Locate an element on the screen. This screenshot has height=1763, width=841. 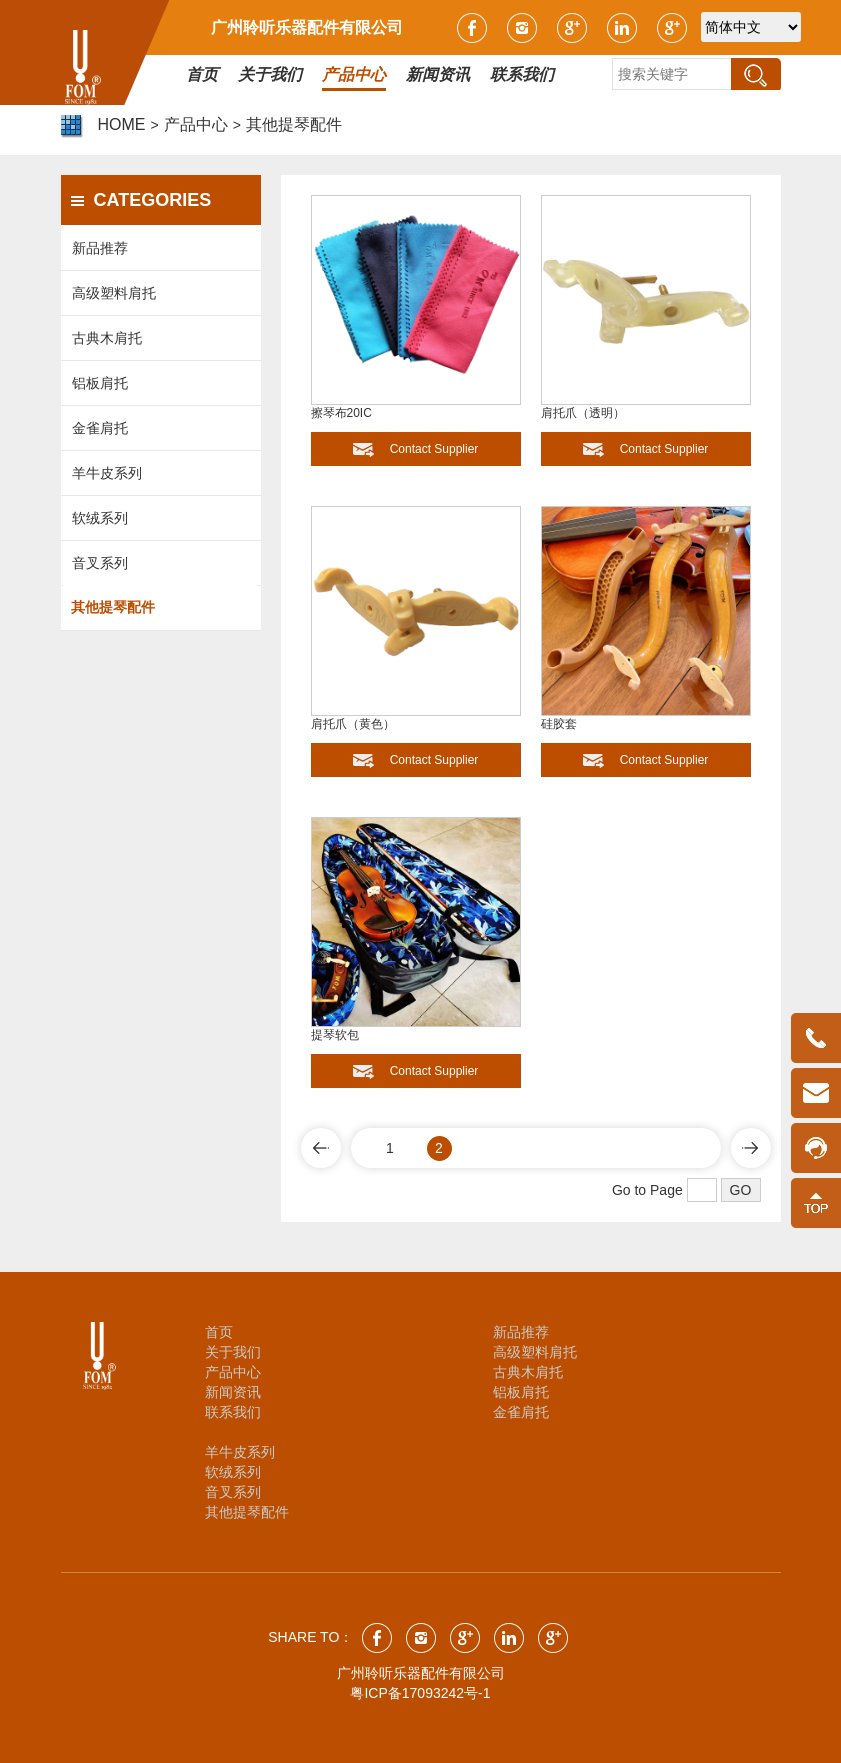
联系我们 is located at coordinates (233, 1412).